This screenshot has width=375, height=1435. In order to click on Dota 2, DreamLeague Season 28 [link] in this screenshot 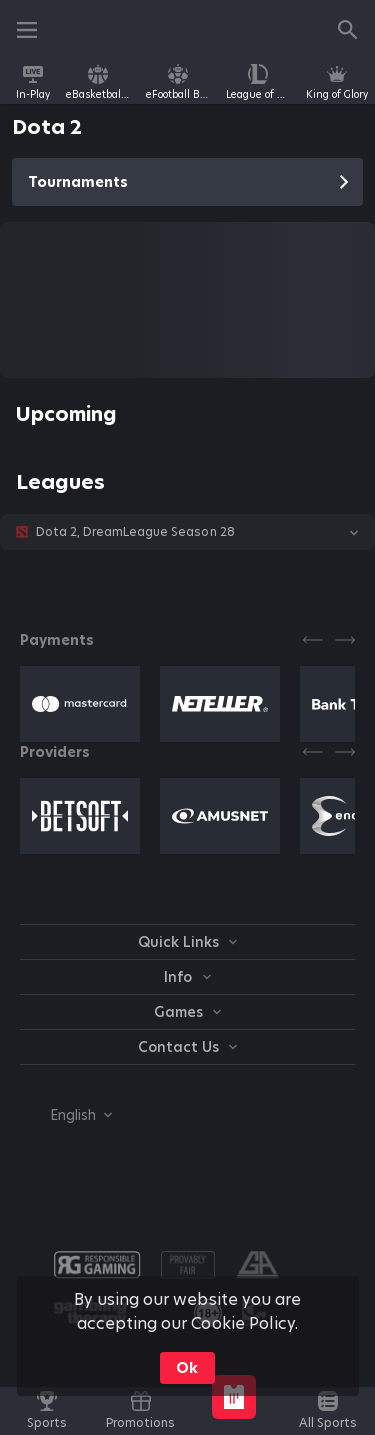, I will do `click(135, 532)`.